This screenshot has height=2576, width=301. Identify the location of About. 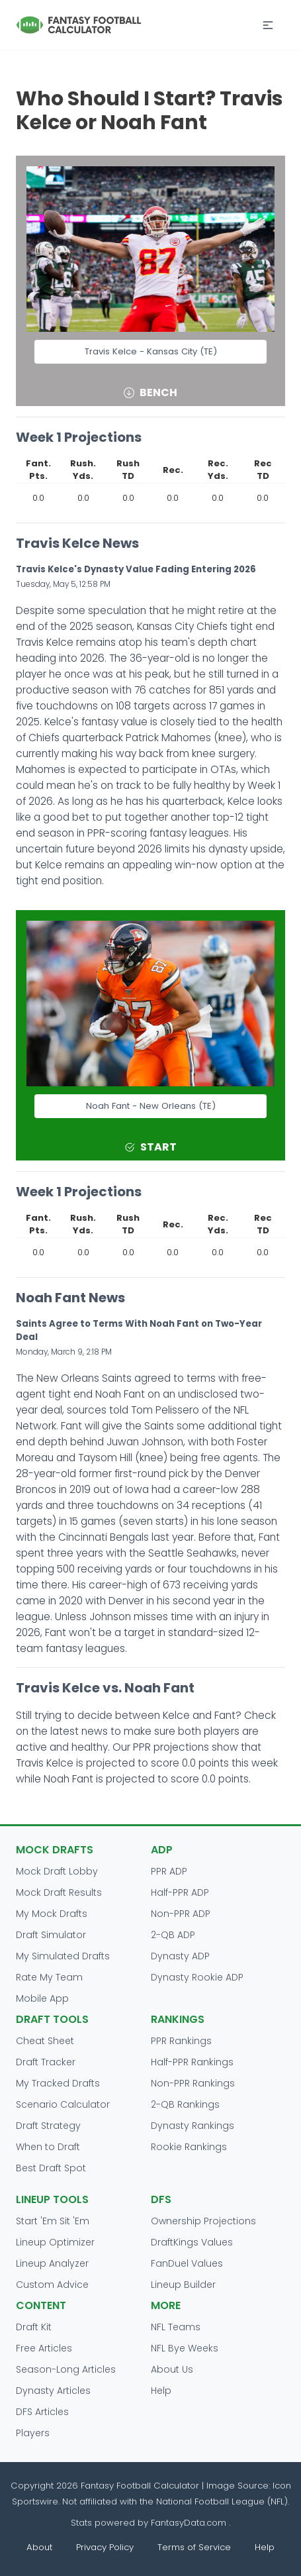
(39, 2547).